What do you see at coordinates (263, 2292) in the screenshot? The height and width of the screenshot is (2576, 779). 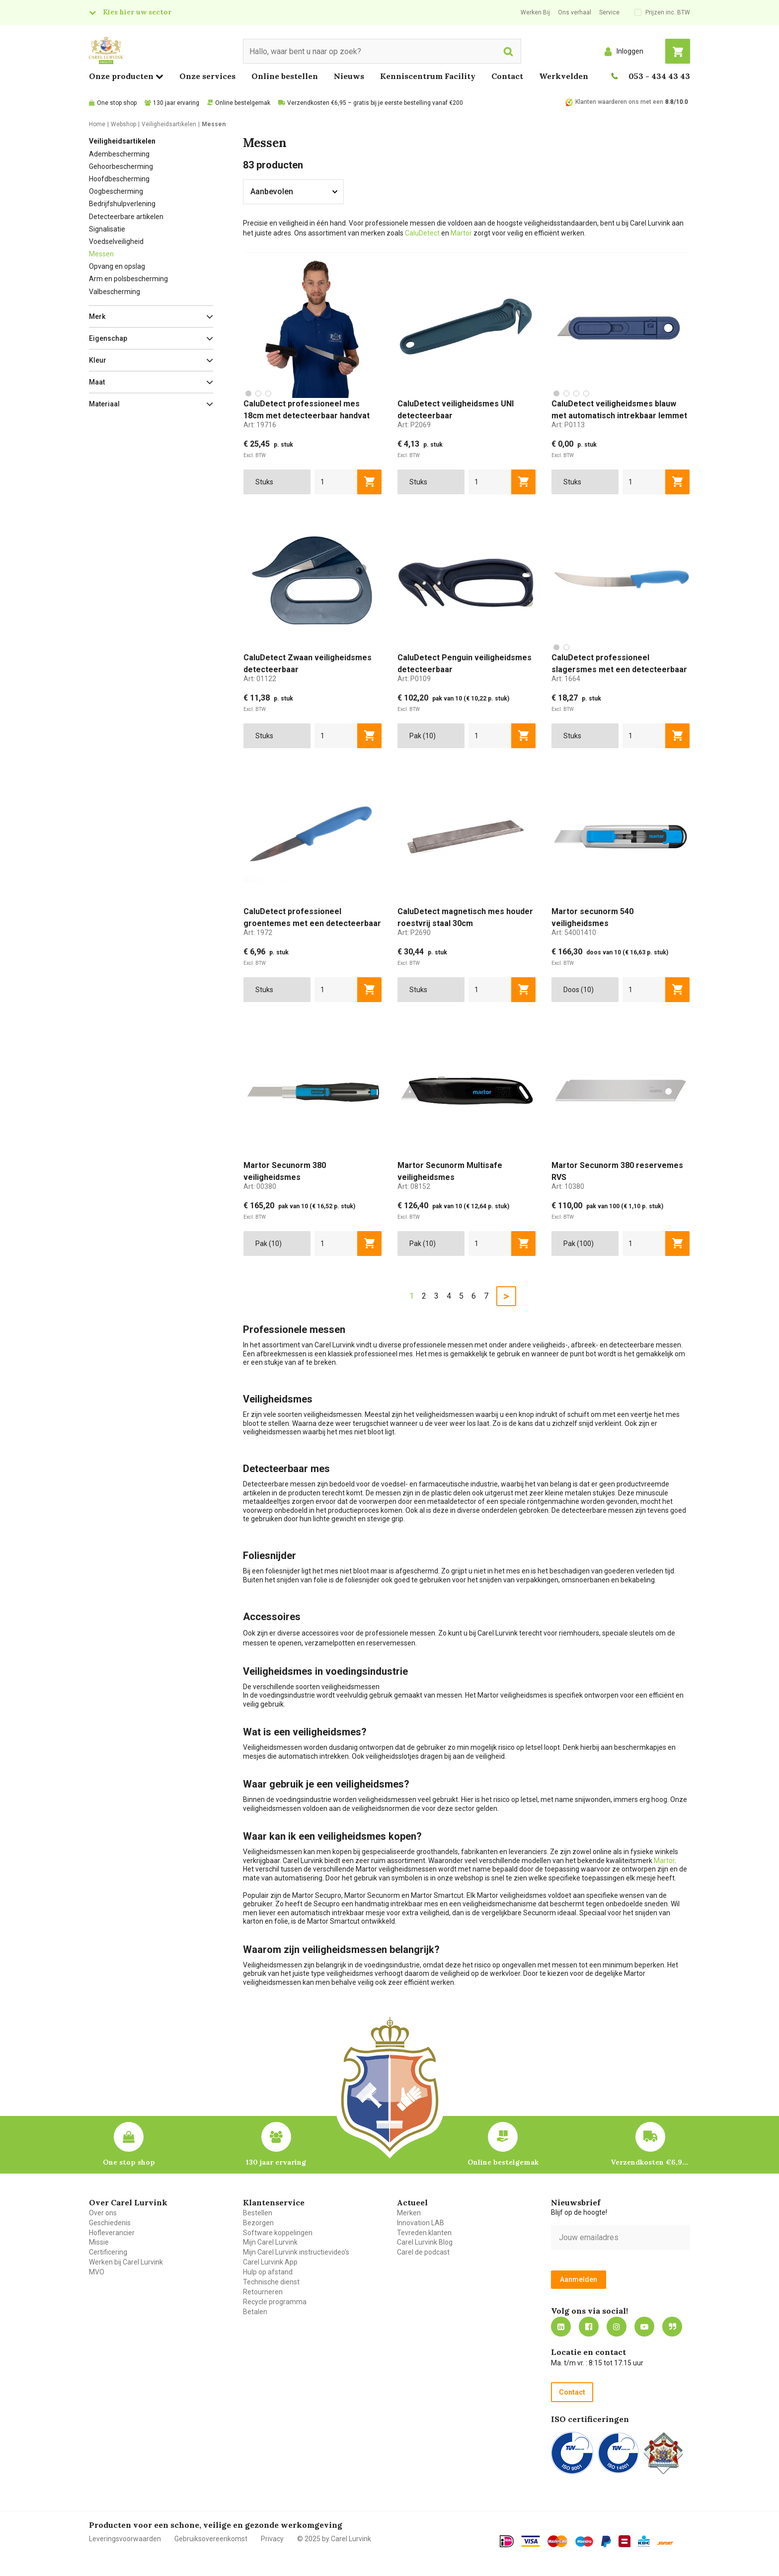 I see `Retourneren` at bounding box center [263, 2292].